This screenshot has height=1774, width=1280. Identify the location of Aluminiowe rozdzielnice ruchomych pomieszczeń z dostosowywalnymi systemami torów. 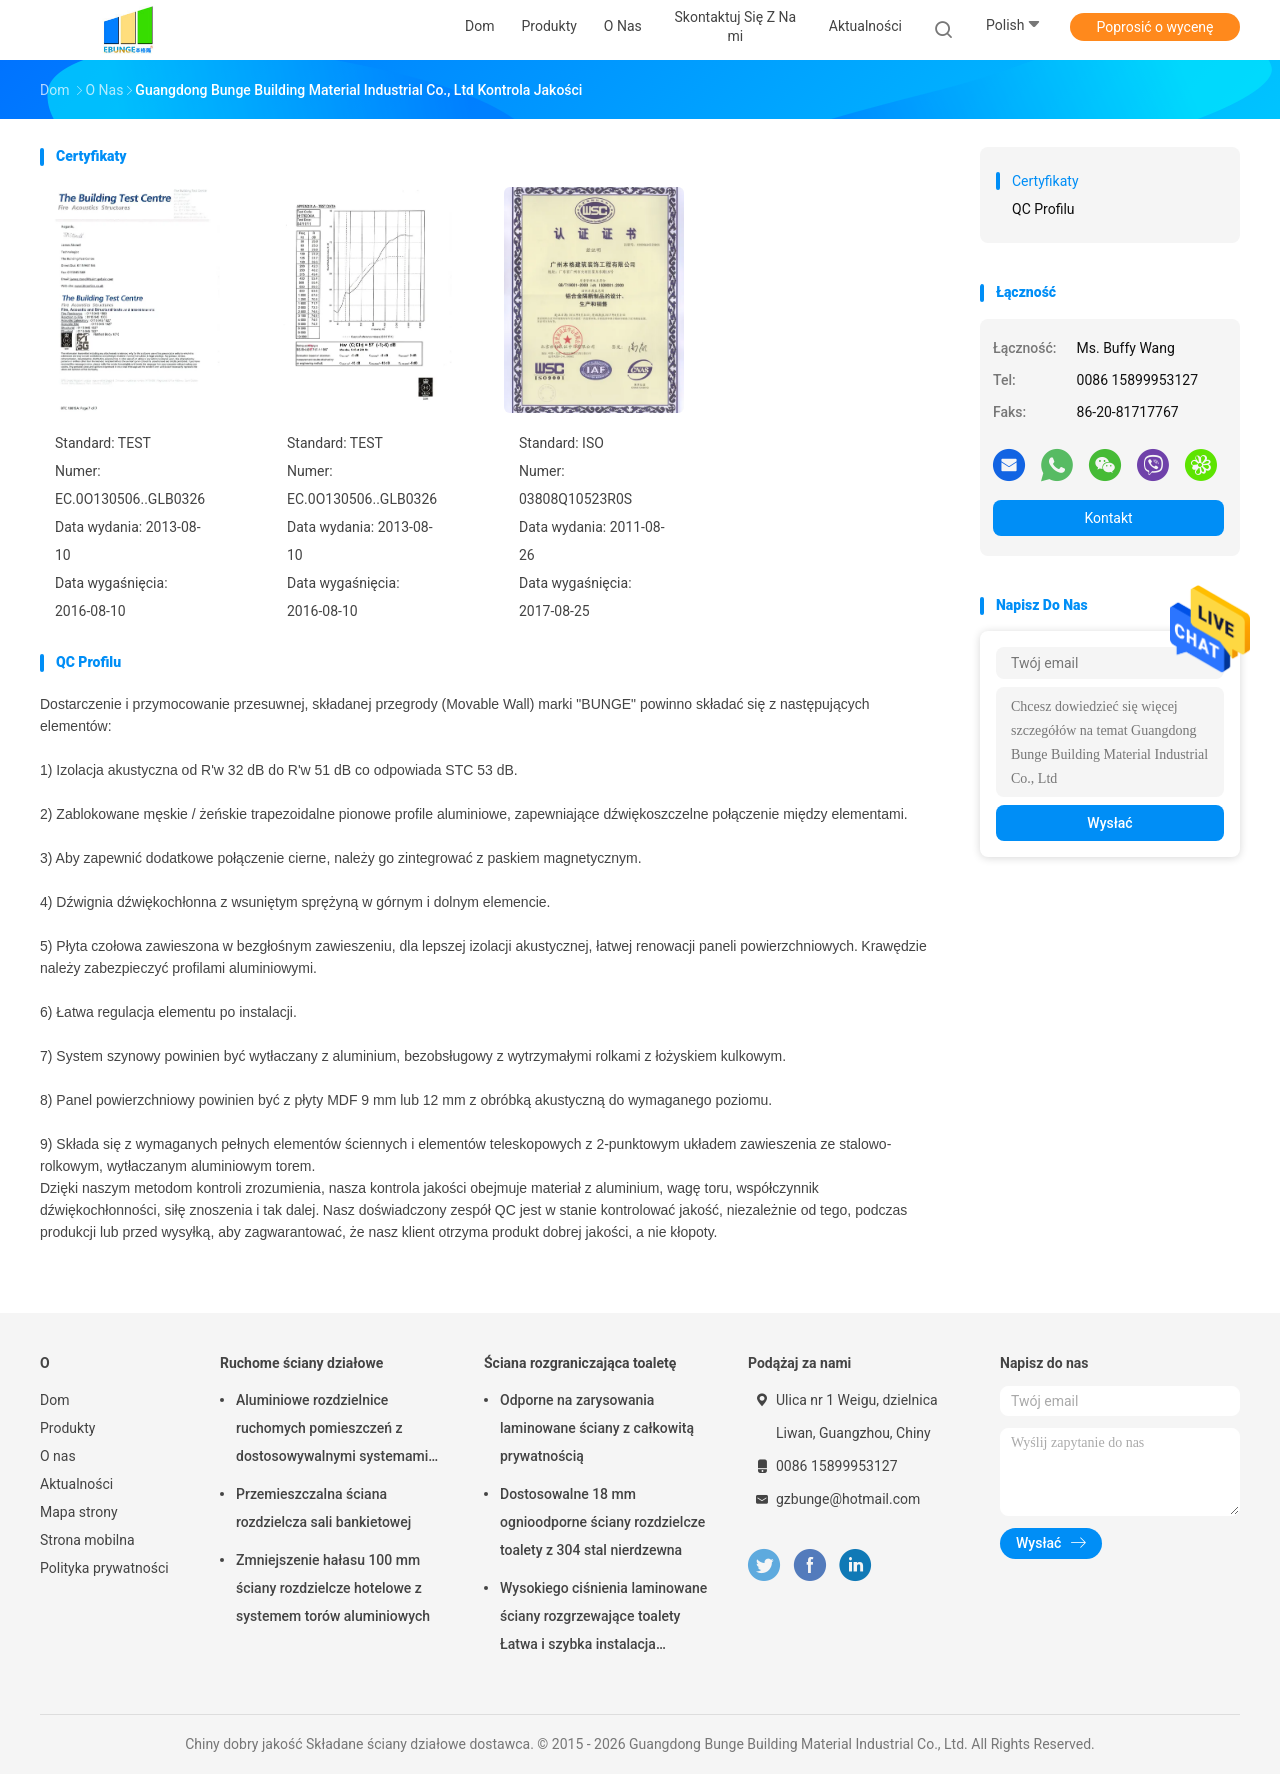
(332, 1431).